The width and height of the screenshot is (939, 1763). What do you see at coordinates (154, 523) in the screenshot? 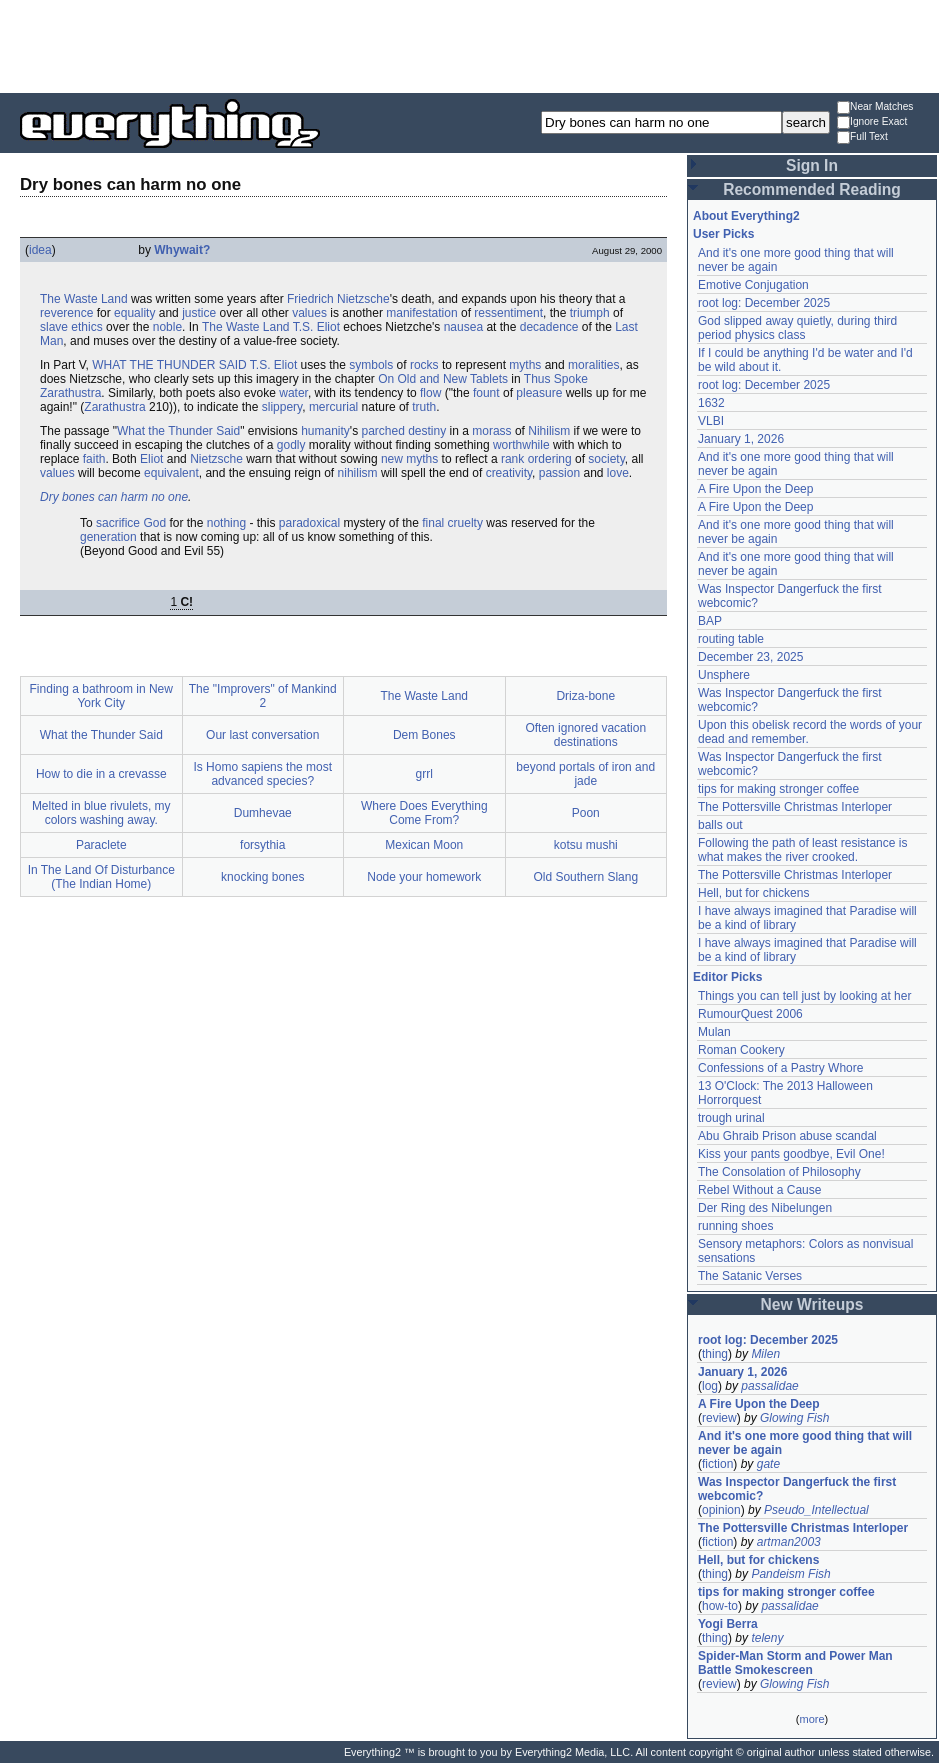
I see `God` at bounding box center [154, 523].